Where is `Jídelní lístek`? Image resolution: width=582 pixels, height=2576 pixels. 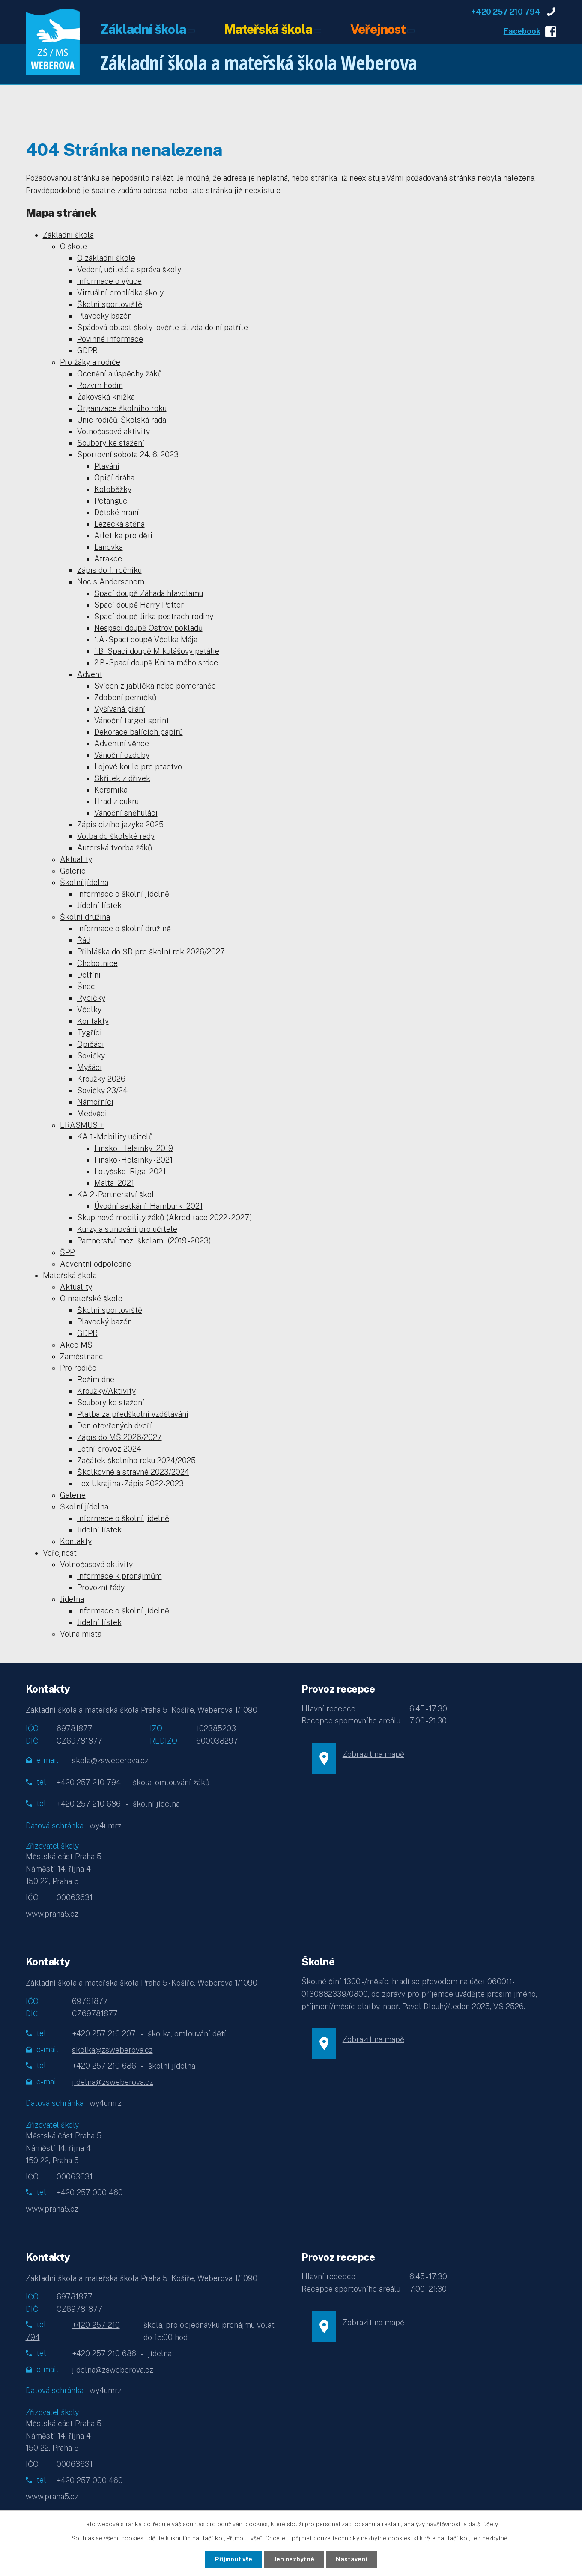
Jídelní lístek is located at coordinates (99, 905).